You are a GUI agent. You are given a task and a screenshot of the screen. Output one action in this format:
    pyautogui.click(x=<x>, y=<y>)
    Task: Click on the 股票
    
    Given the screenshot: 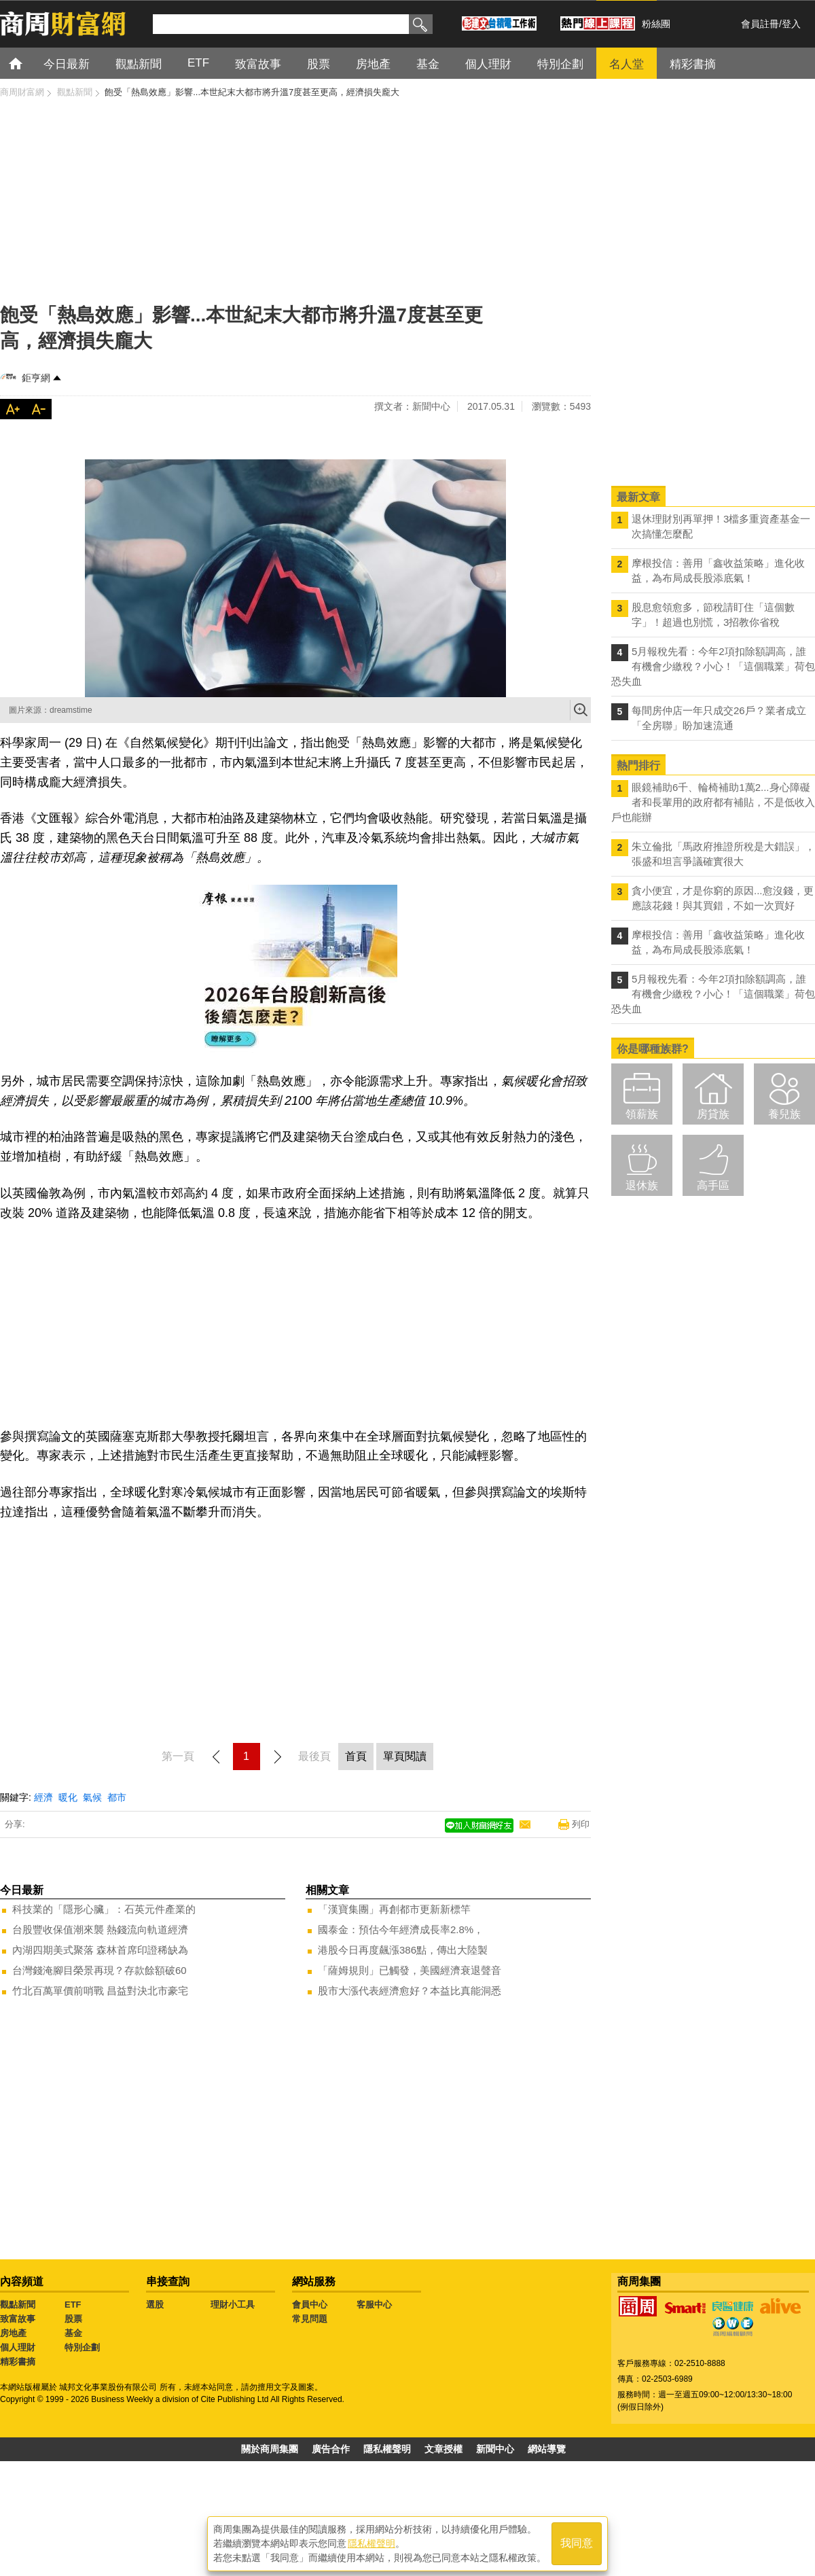 What is the action you would take?
    pyautogui.click(x=73, y=2319)
    